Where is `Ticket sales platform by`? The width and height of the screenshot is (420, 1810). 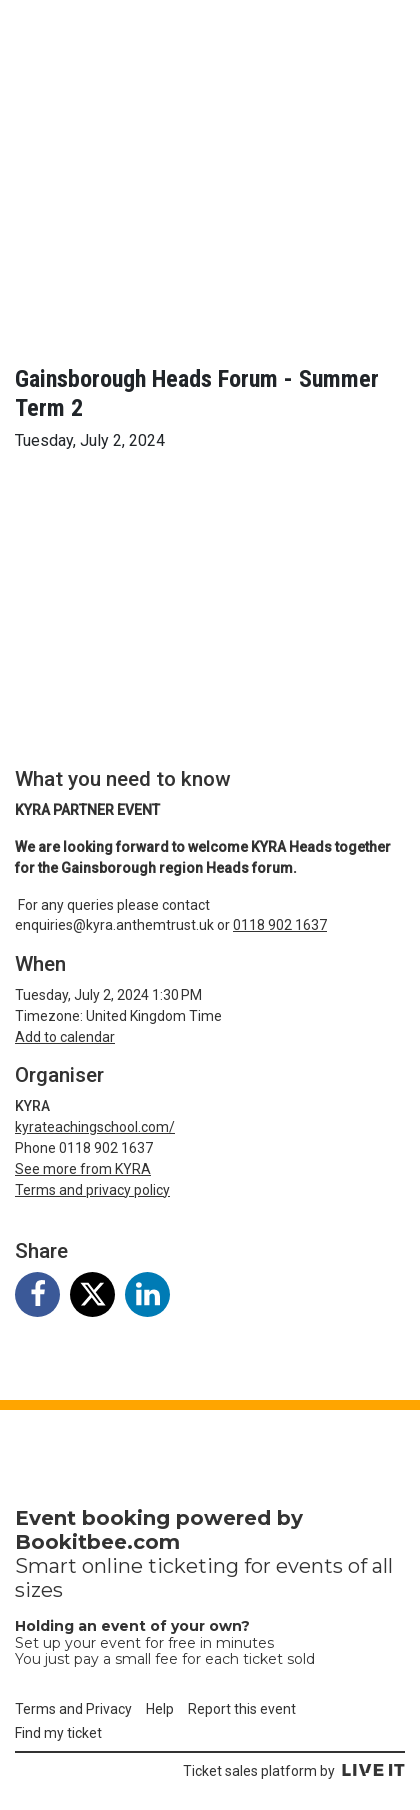 Ticket sales platform by is located at coordinates (294, 1771).